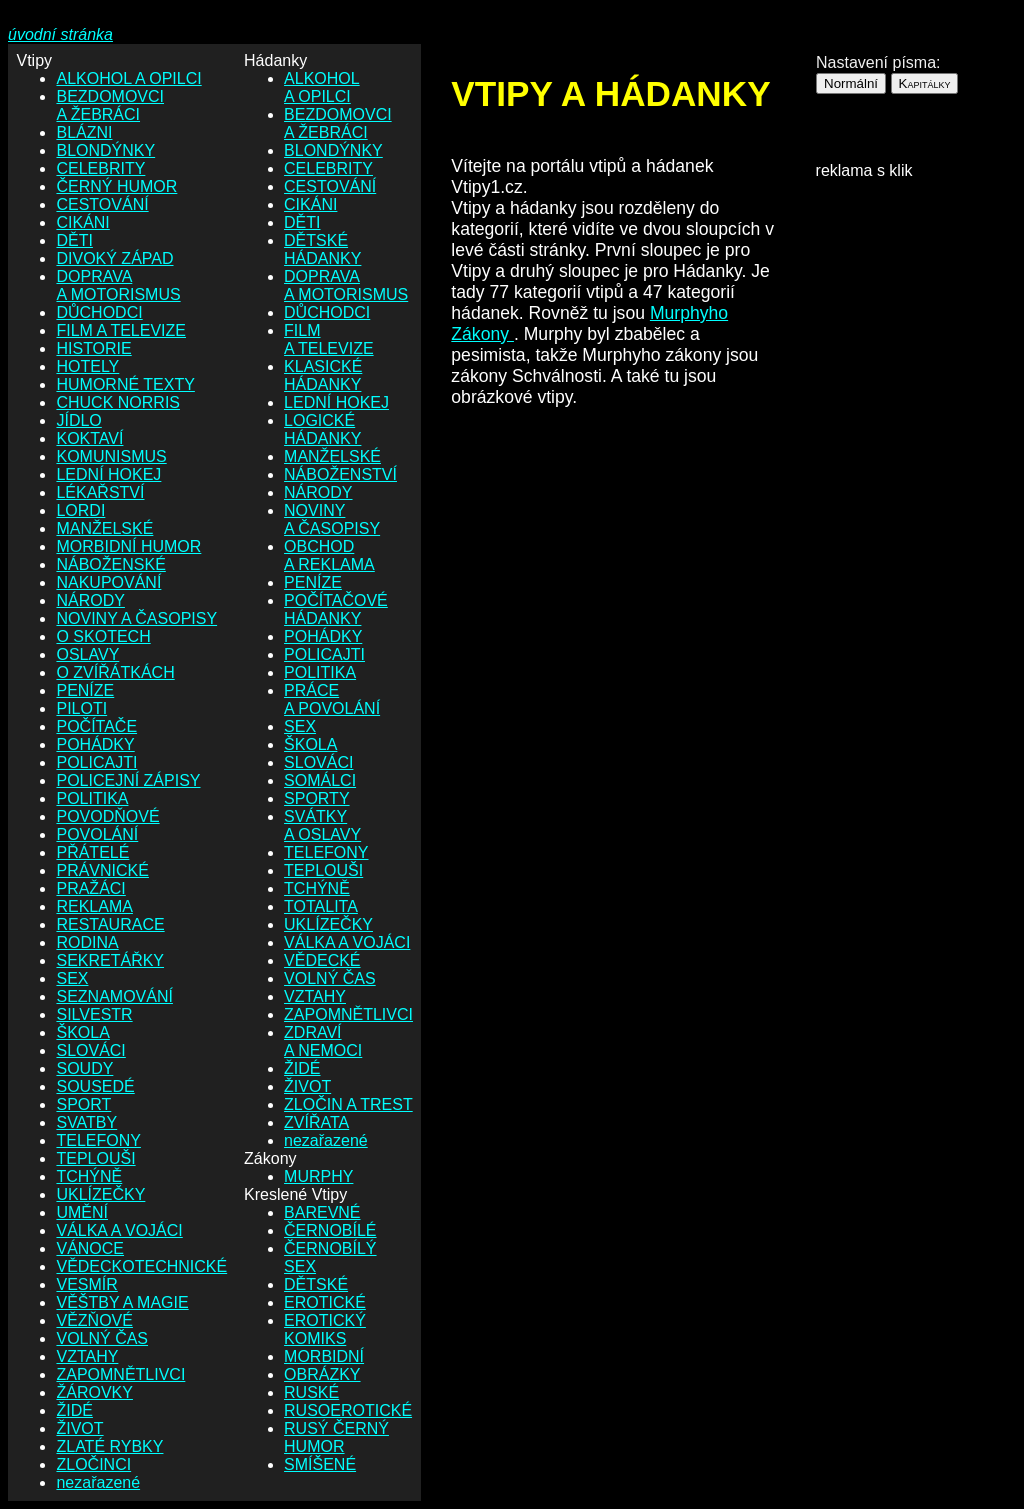 This screenshot has width=1024, height=1509. What do you see at coordinates (322, 825) in the screenshot?
I see `SVÁTKY A OSLAVY` at bounding box center [322, 825].